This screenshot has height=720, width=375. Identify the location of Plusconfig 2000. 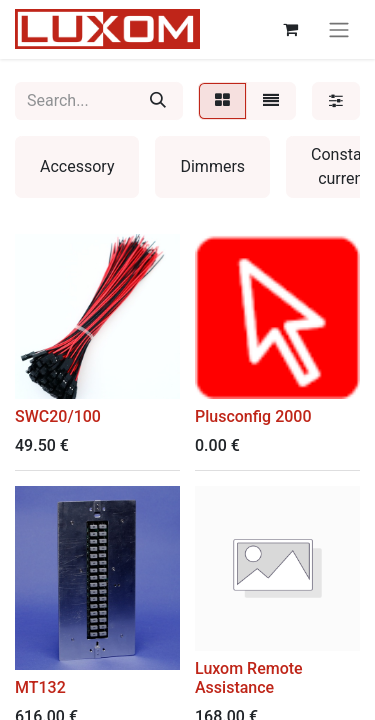
(253, 416).